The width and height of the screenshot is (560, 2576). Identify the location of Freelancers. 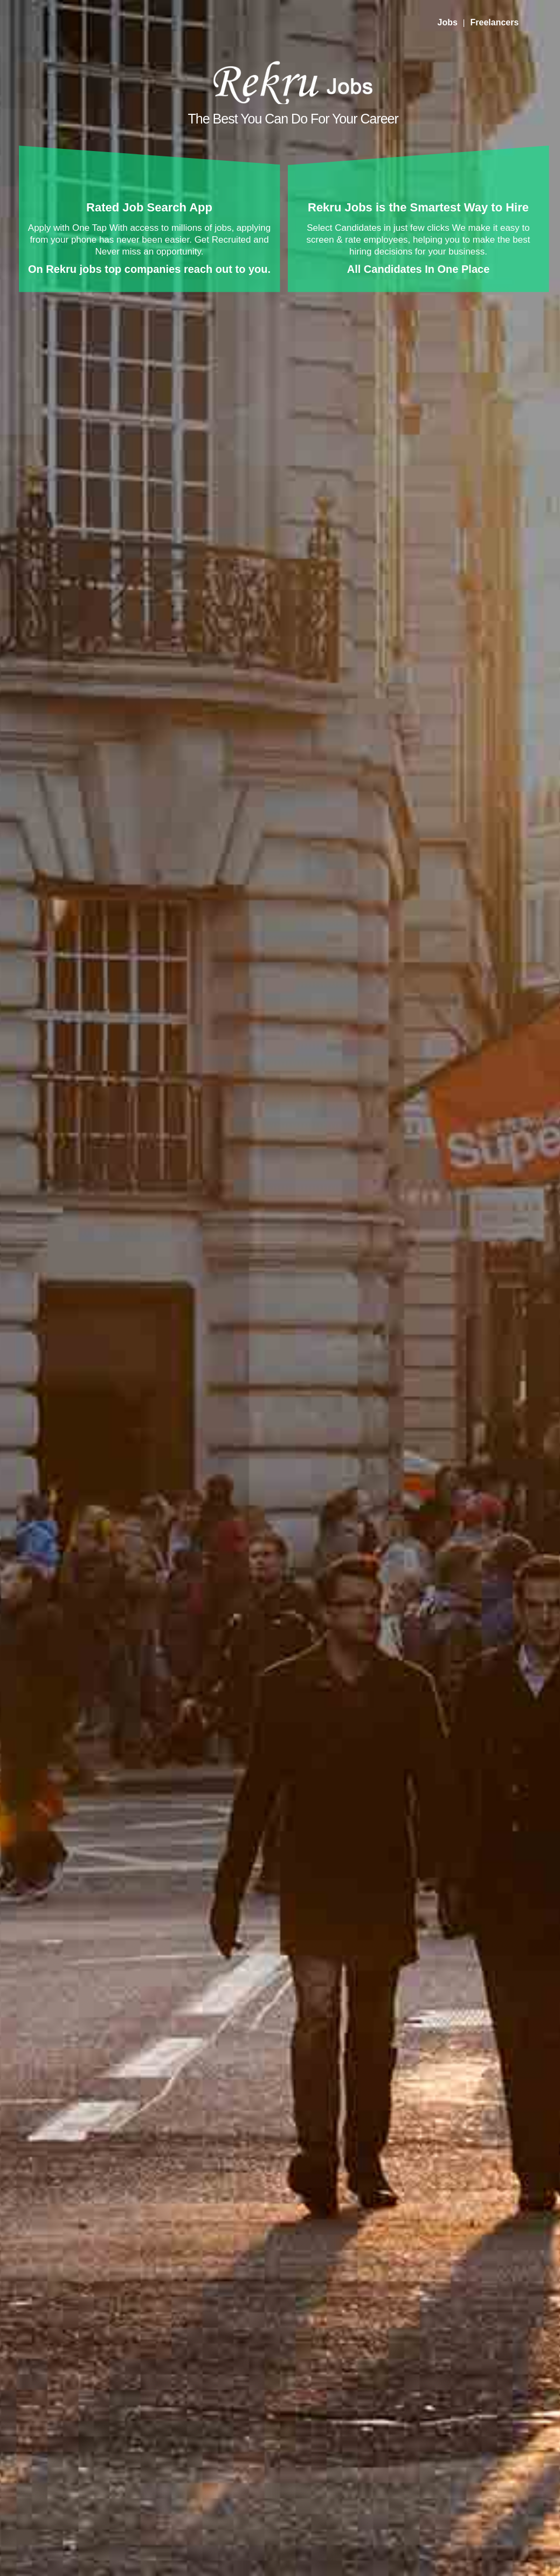
(494, 22).